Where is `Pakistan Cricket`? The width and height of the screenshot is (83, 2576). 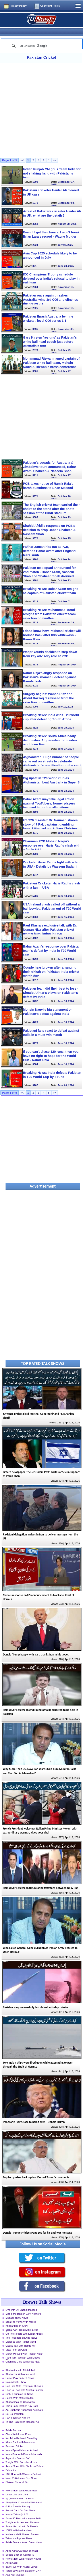
Pakistan Cricket is located at coordinates (41, 50).